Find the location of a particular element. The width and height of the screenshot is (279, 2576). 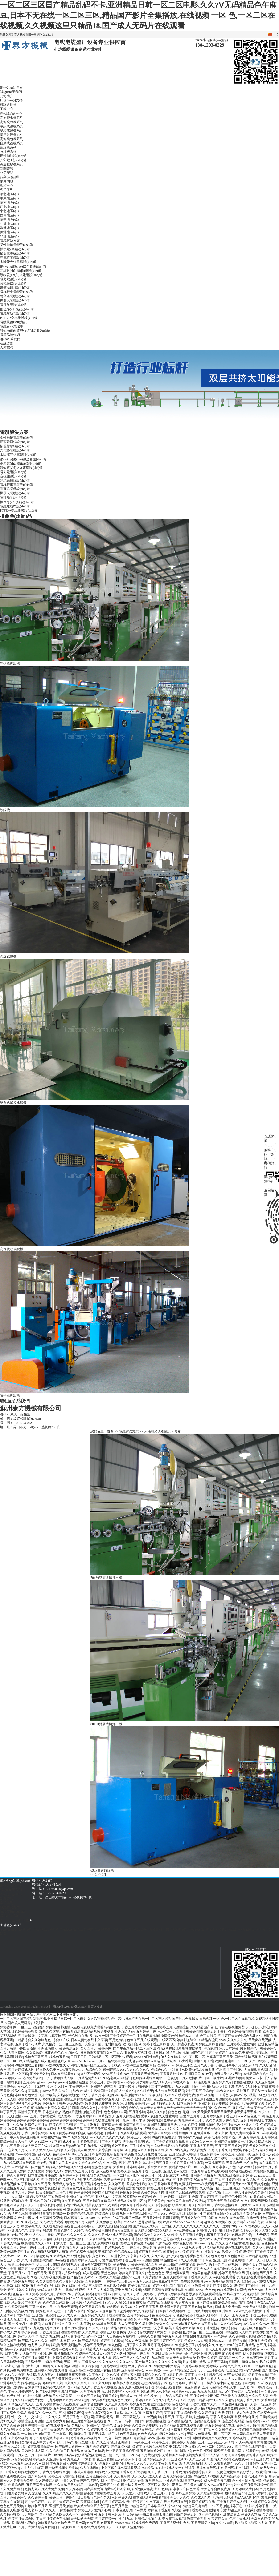

9l久久久视频 is located at coordinates (187, 2260).